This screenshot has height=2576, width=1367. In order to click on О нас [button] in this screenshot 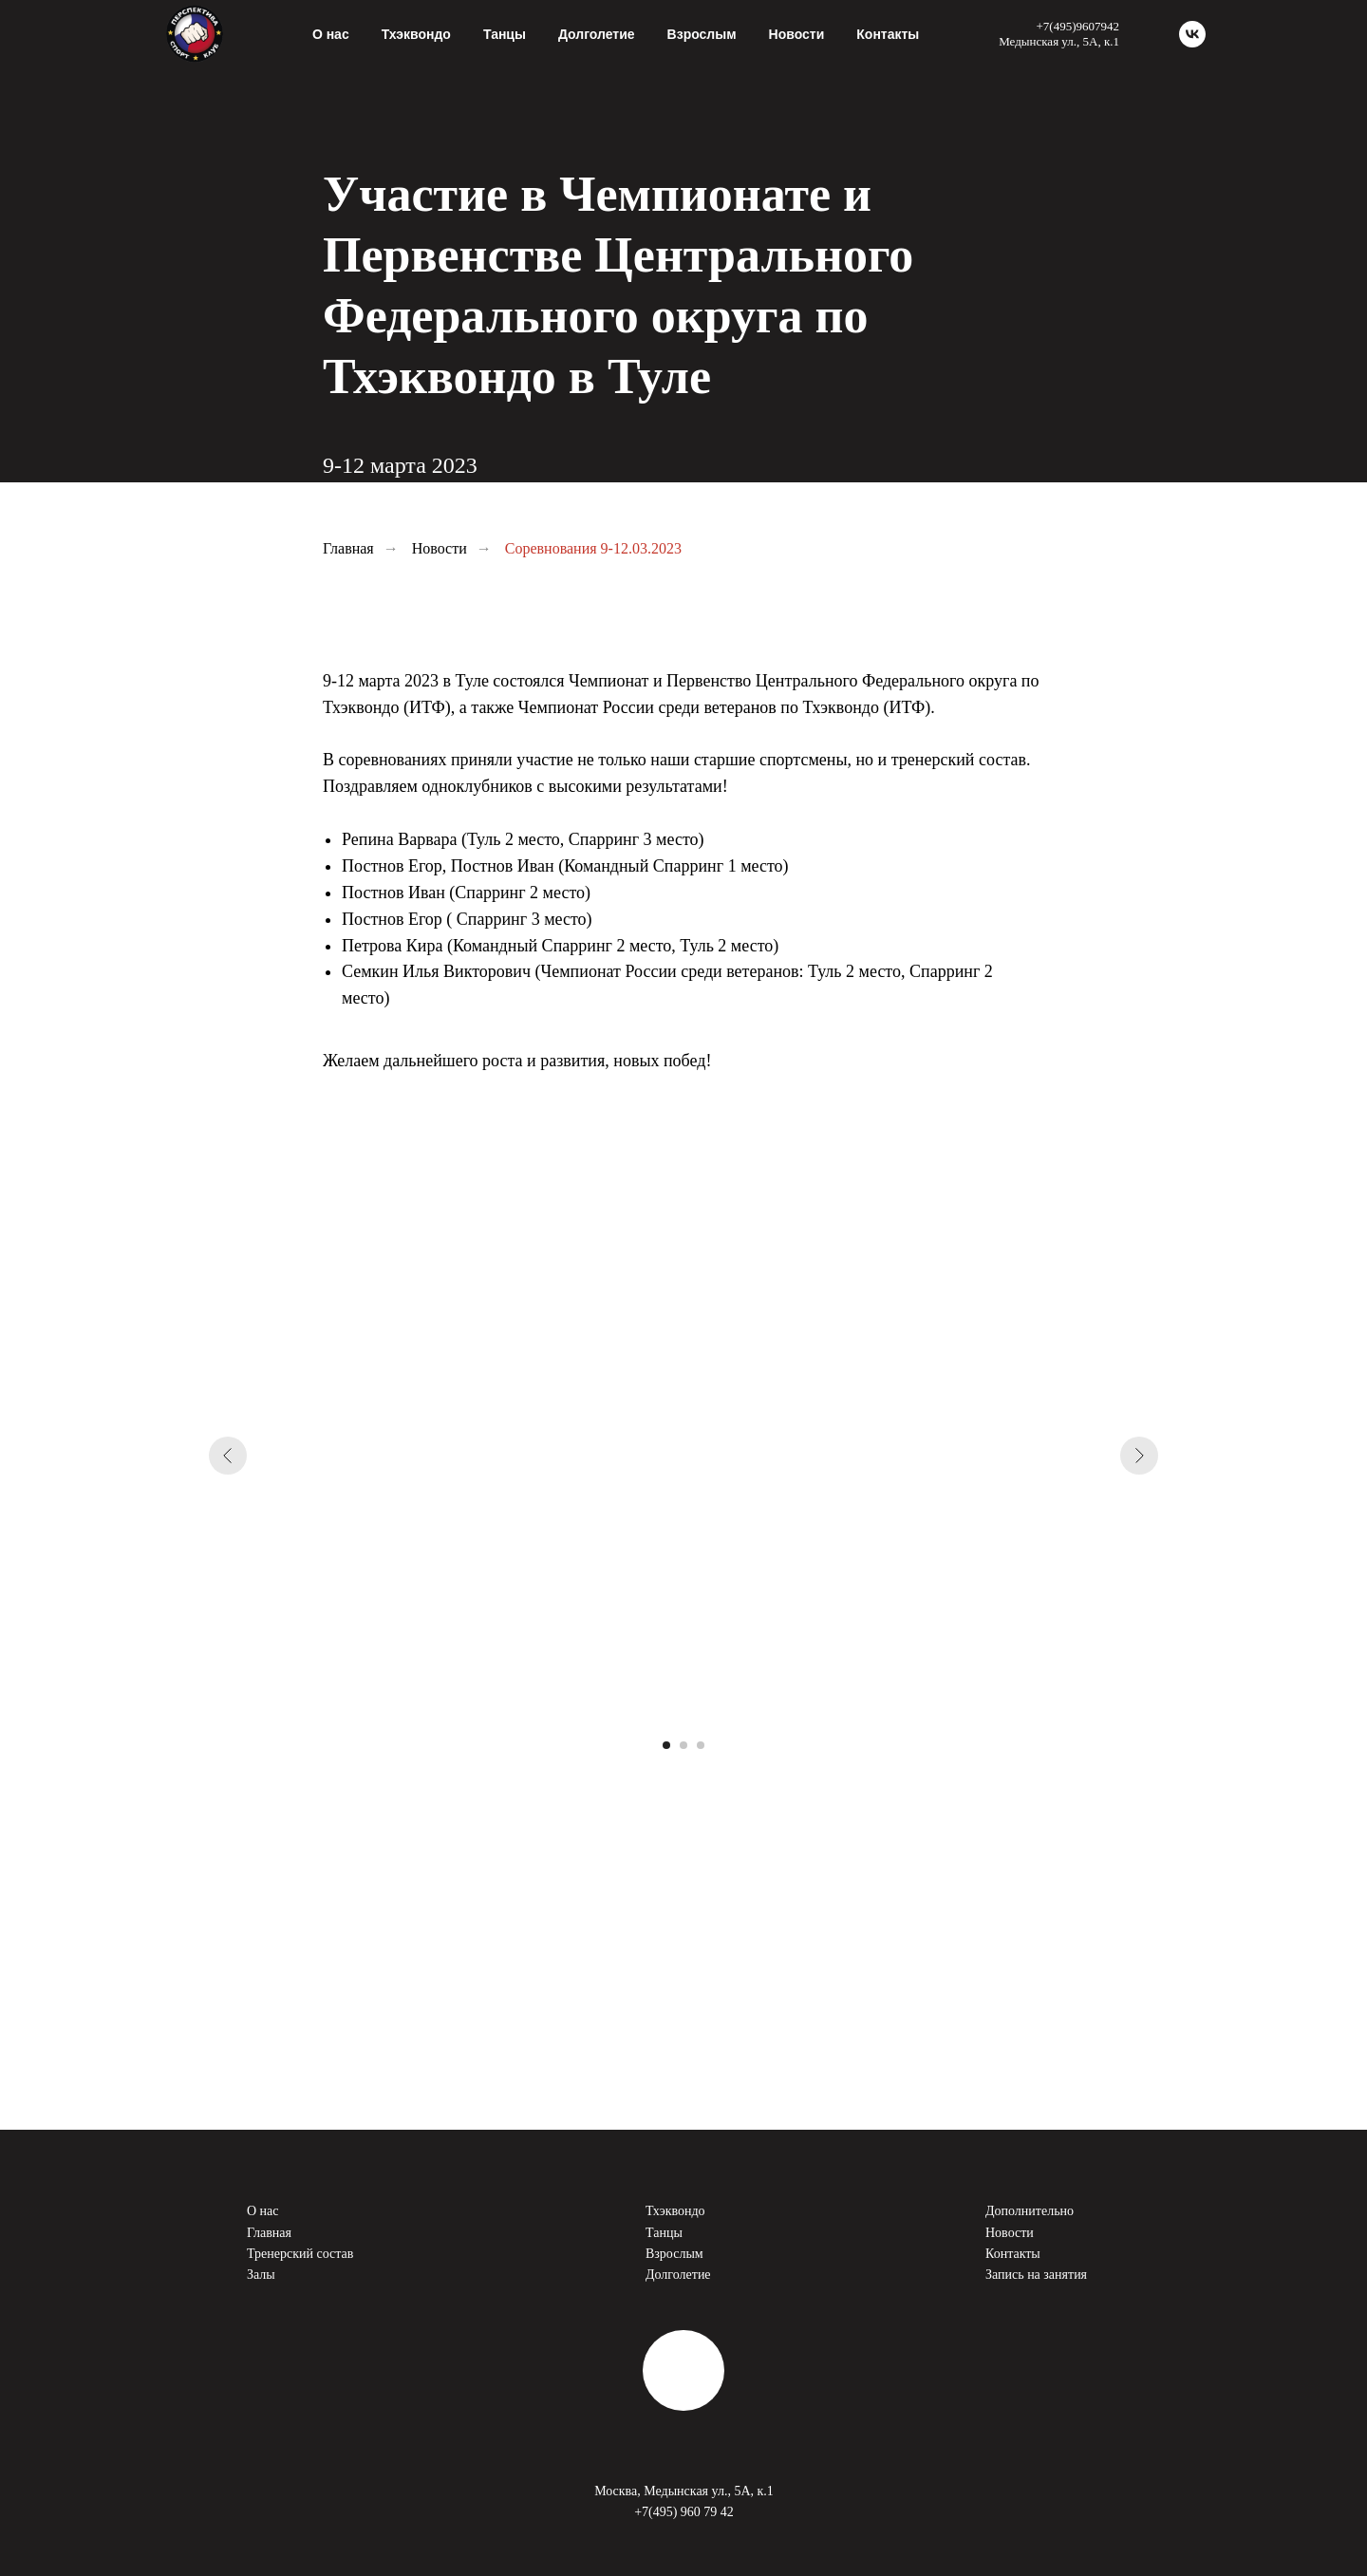, I will do `click(330, 34)`.